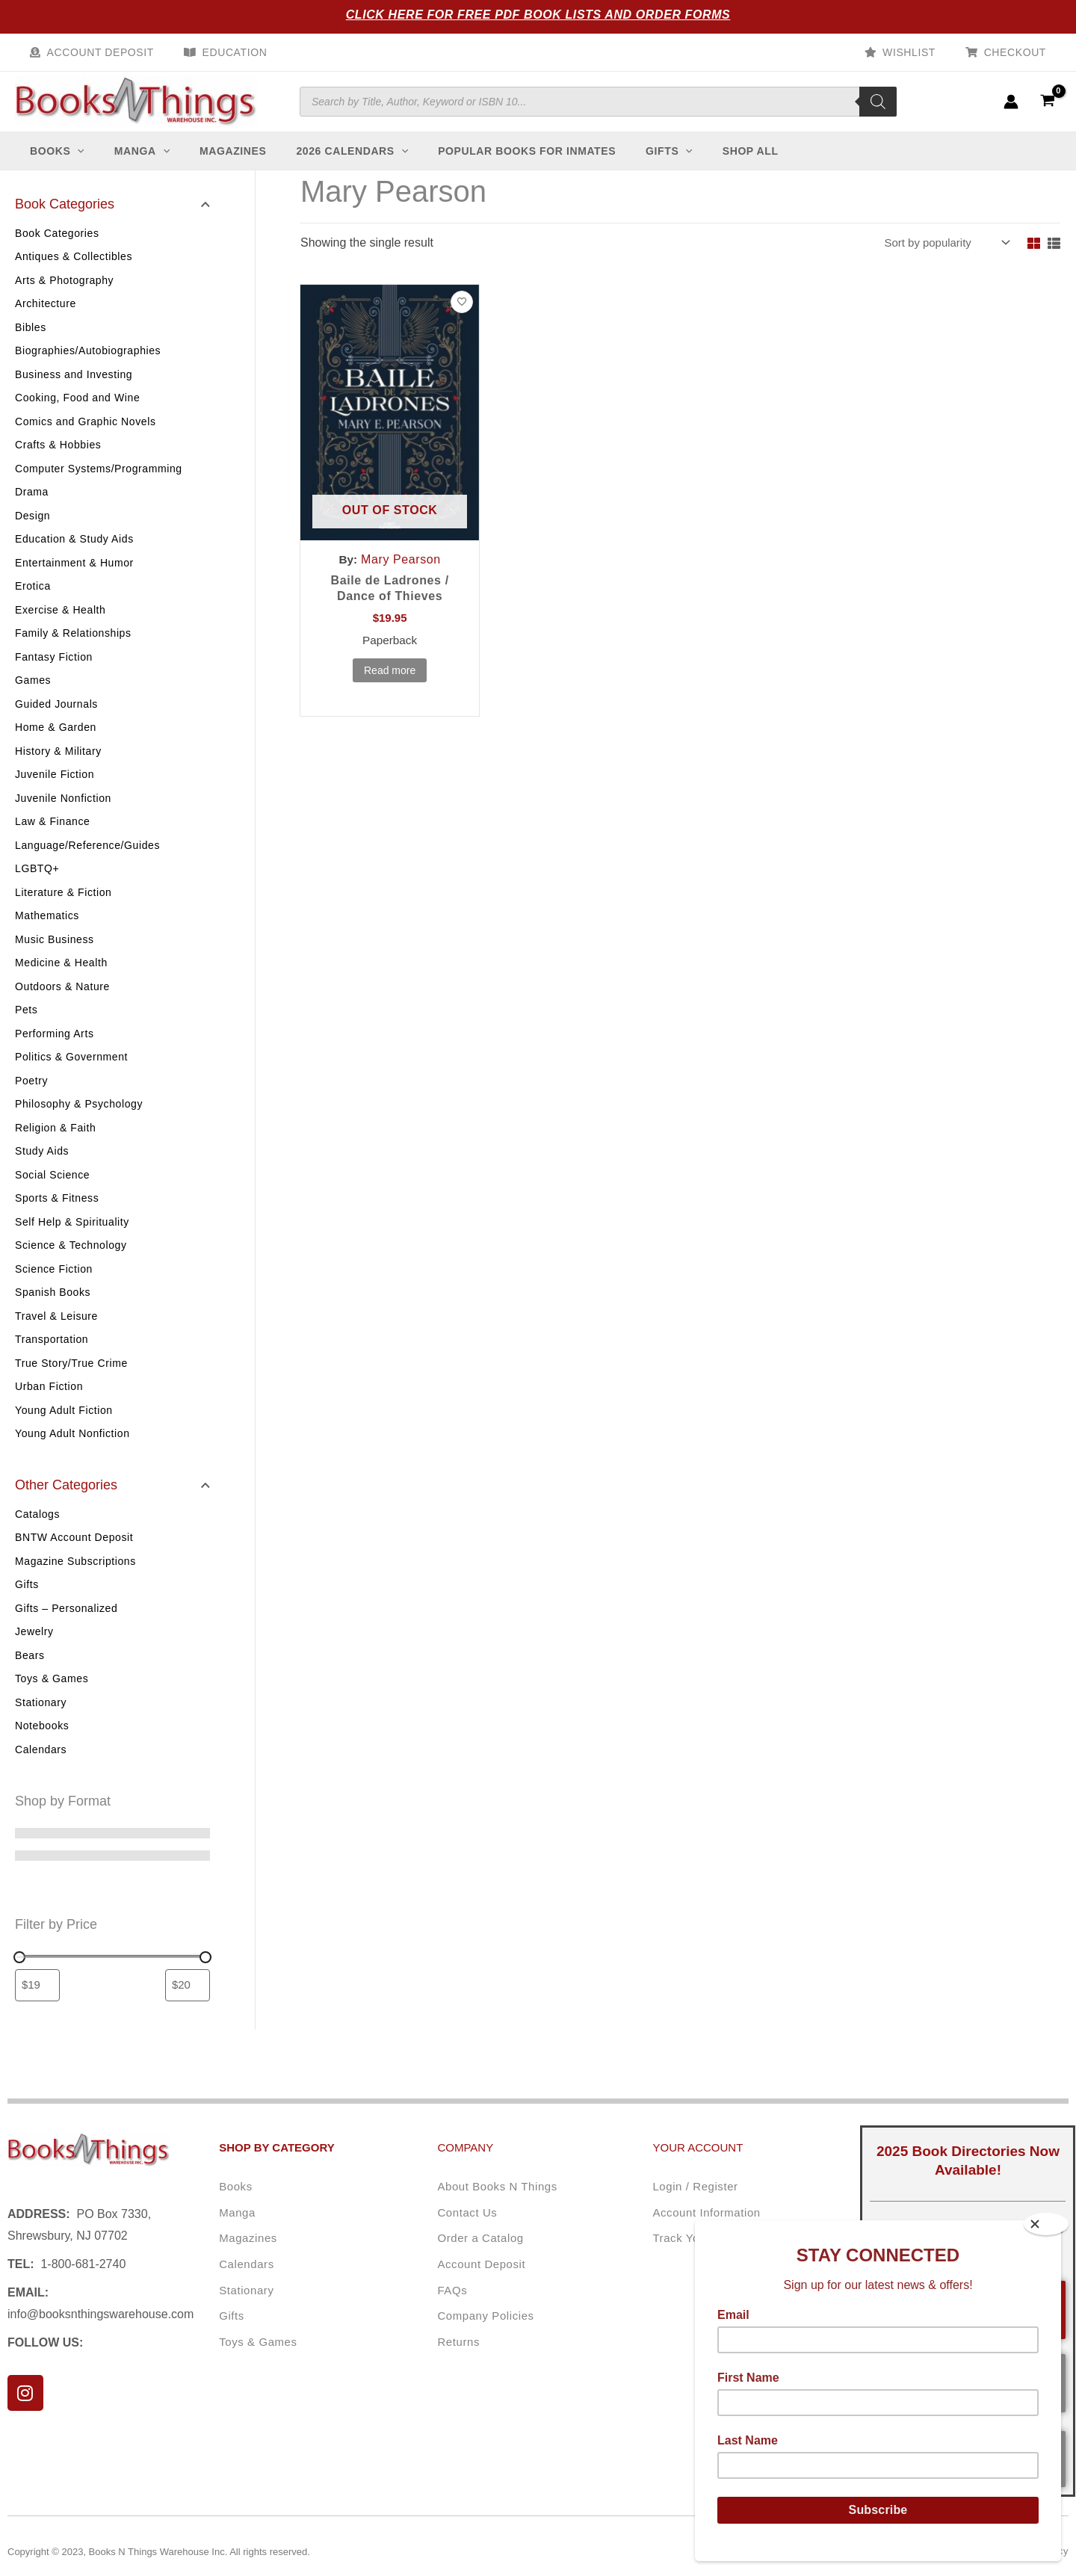 This screenshot has height=2576, width=1076. What do you see at coordinates (33, 601) in the screenshot?
I see `Erotica` at bounding box center [33, 601].